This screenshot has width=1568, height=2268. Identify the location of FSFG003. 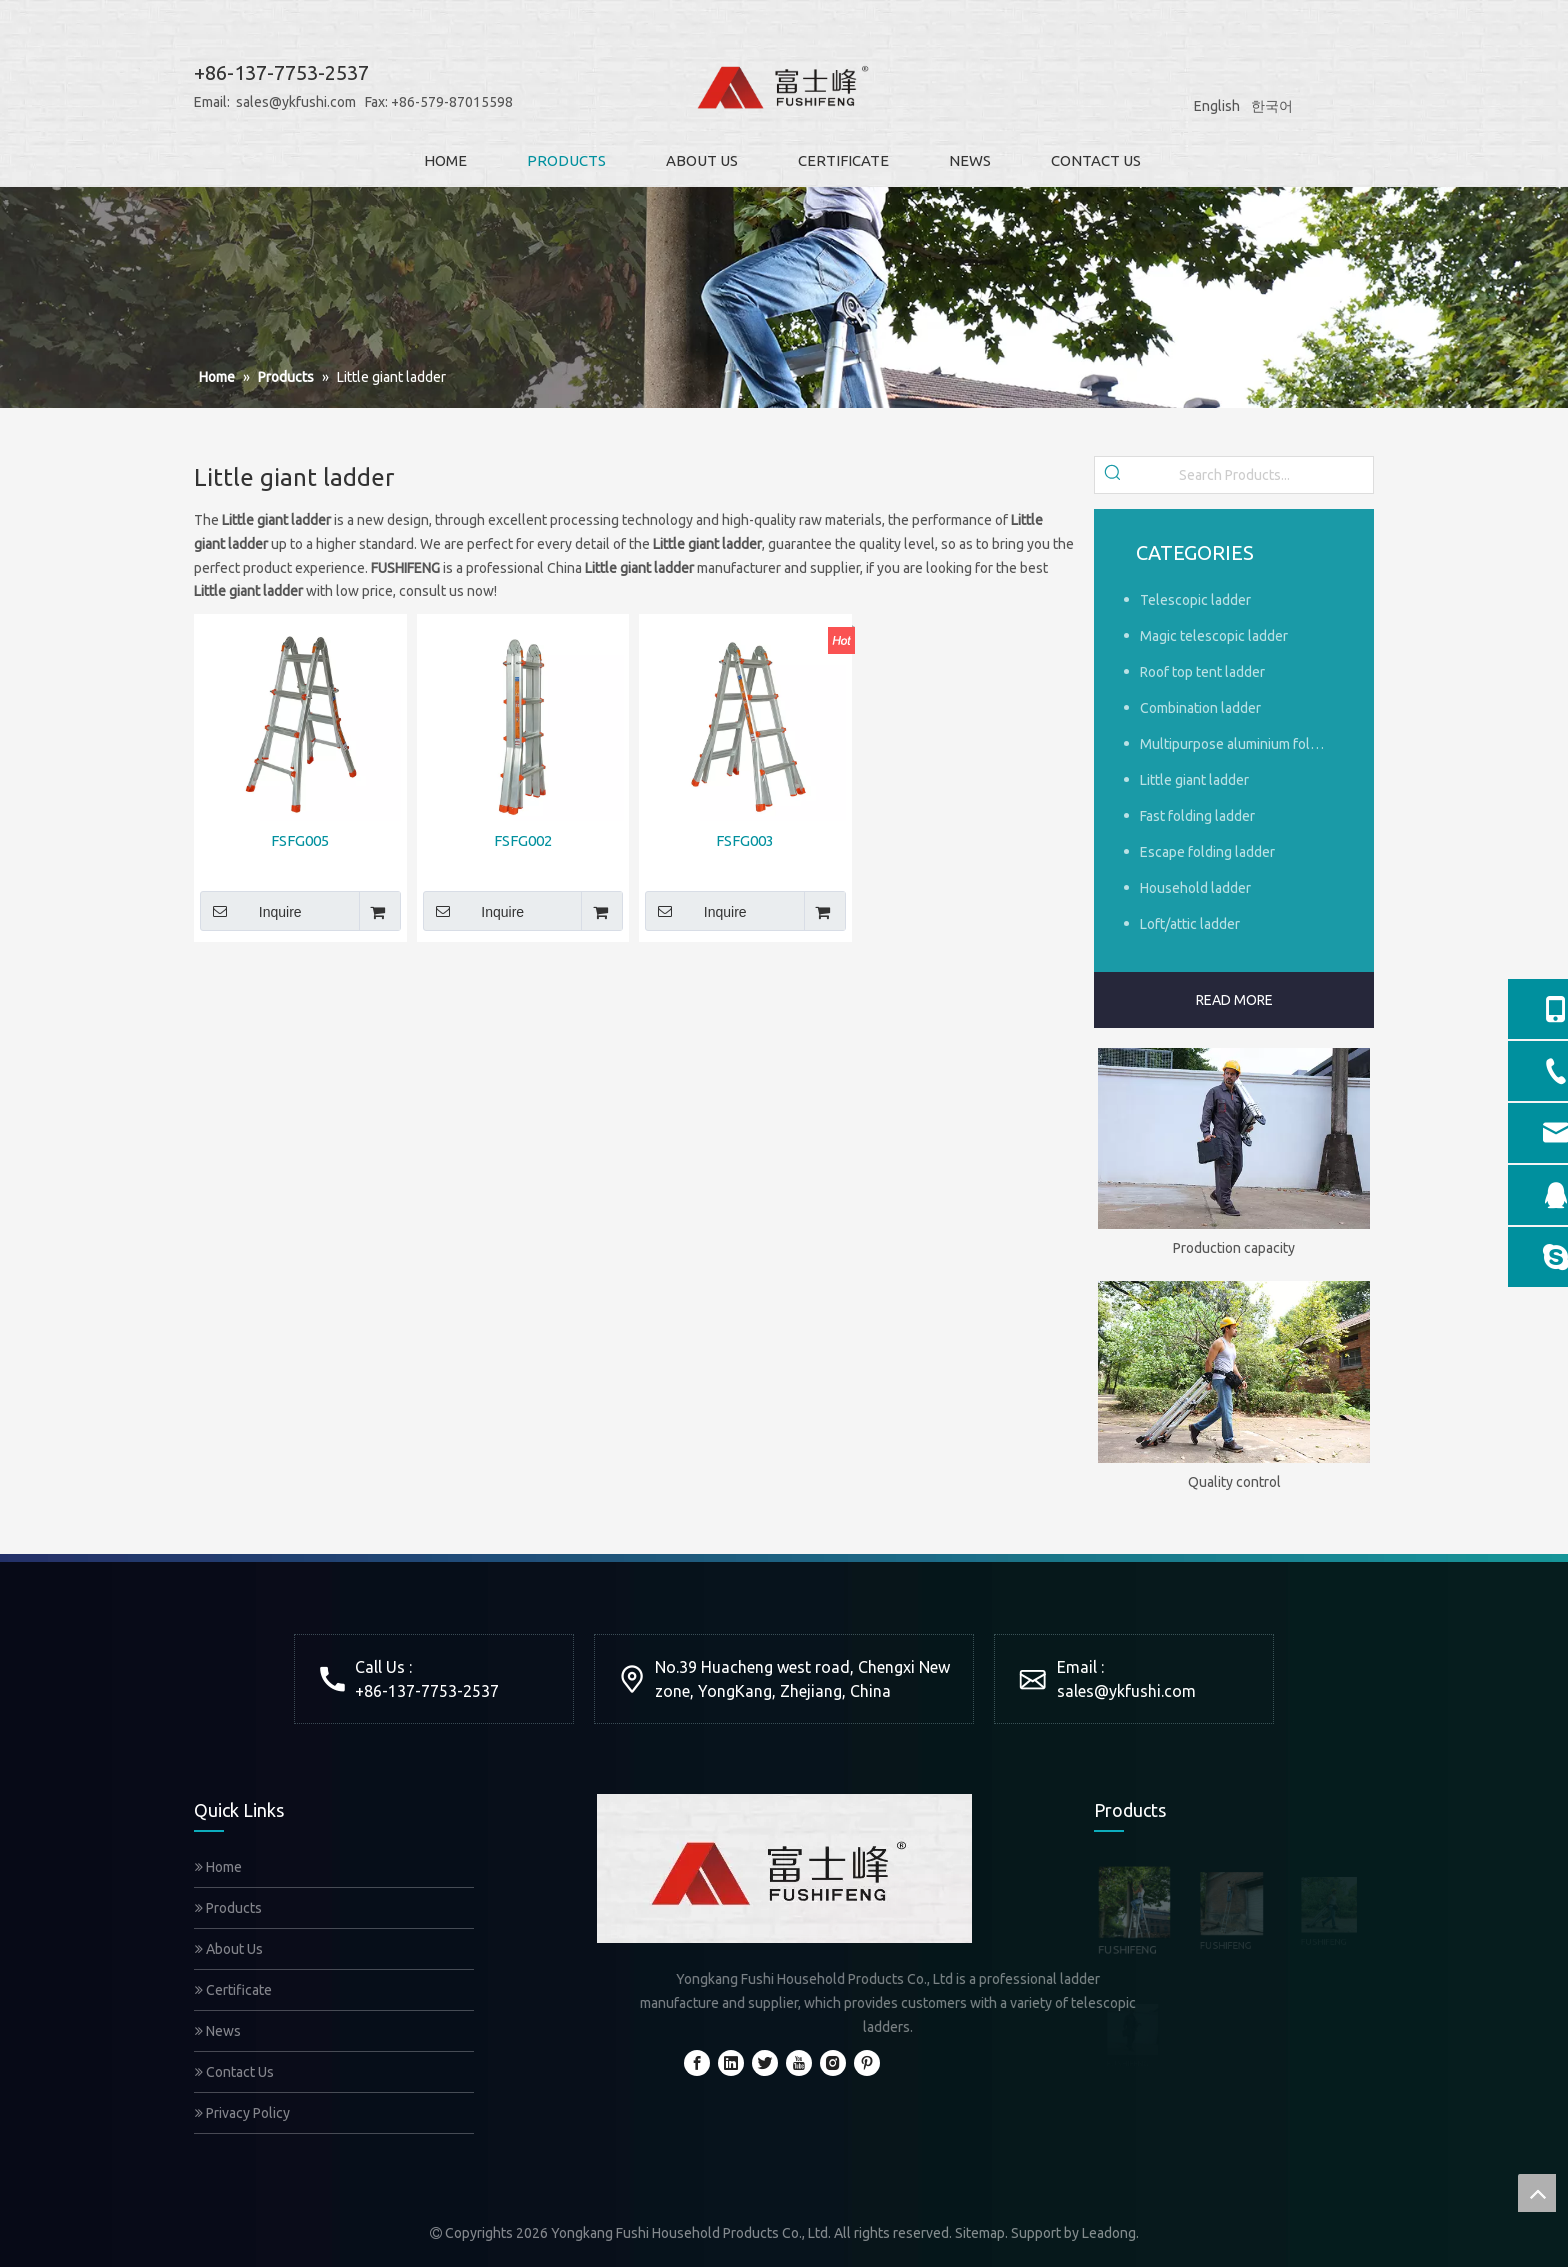
(745, 840).